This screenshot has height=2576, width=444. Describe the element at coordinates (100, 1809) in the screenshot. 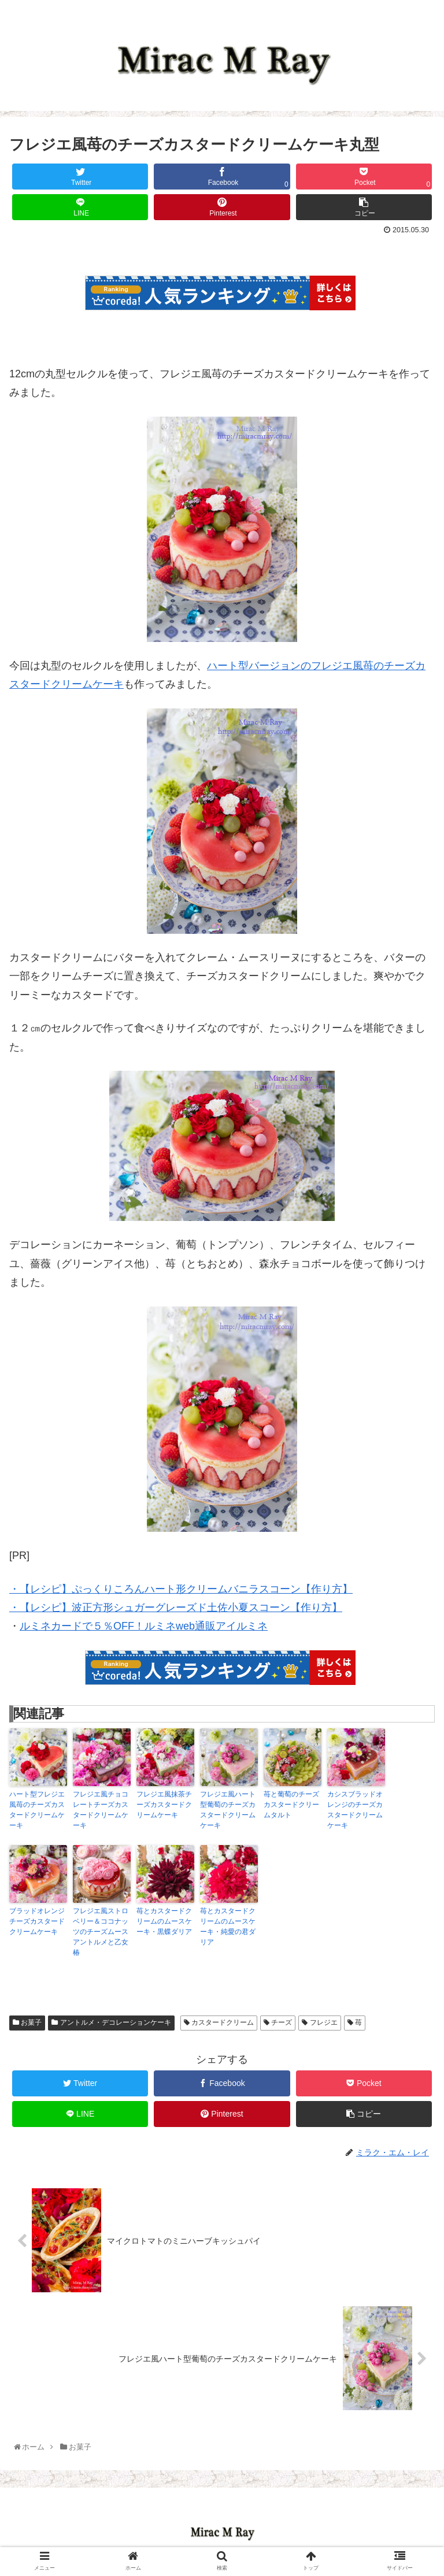

I see `フレジエ風チョコレートチーズカスタードクリームケーキ` at that location.